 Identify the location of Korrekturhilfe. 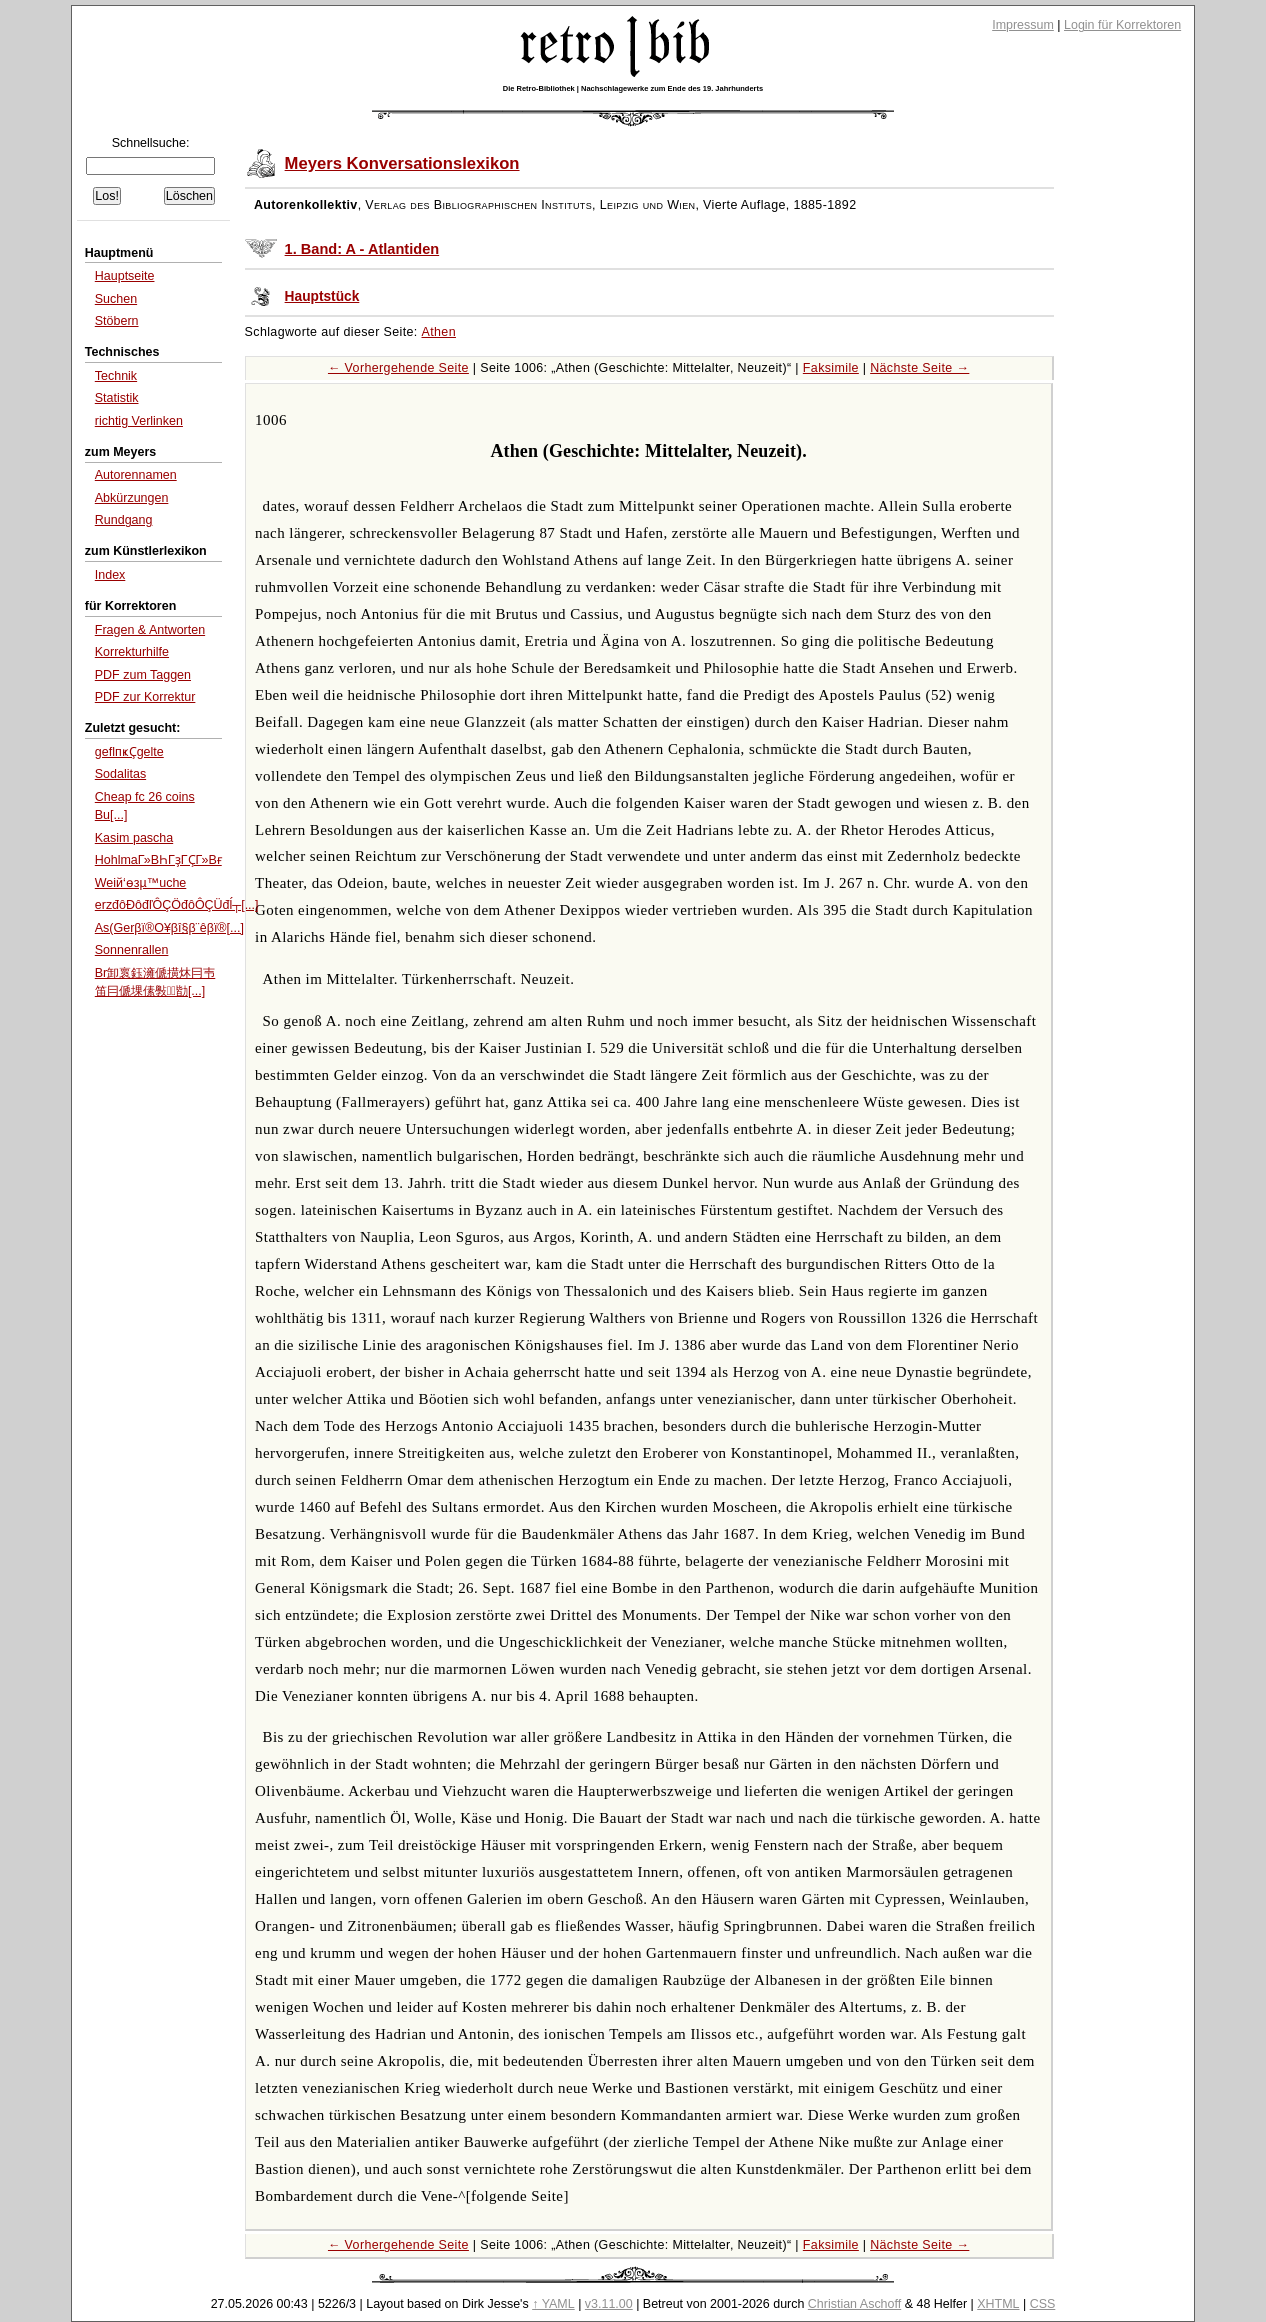
(132, 652).